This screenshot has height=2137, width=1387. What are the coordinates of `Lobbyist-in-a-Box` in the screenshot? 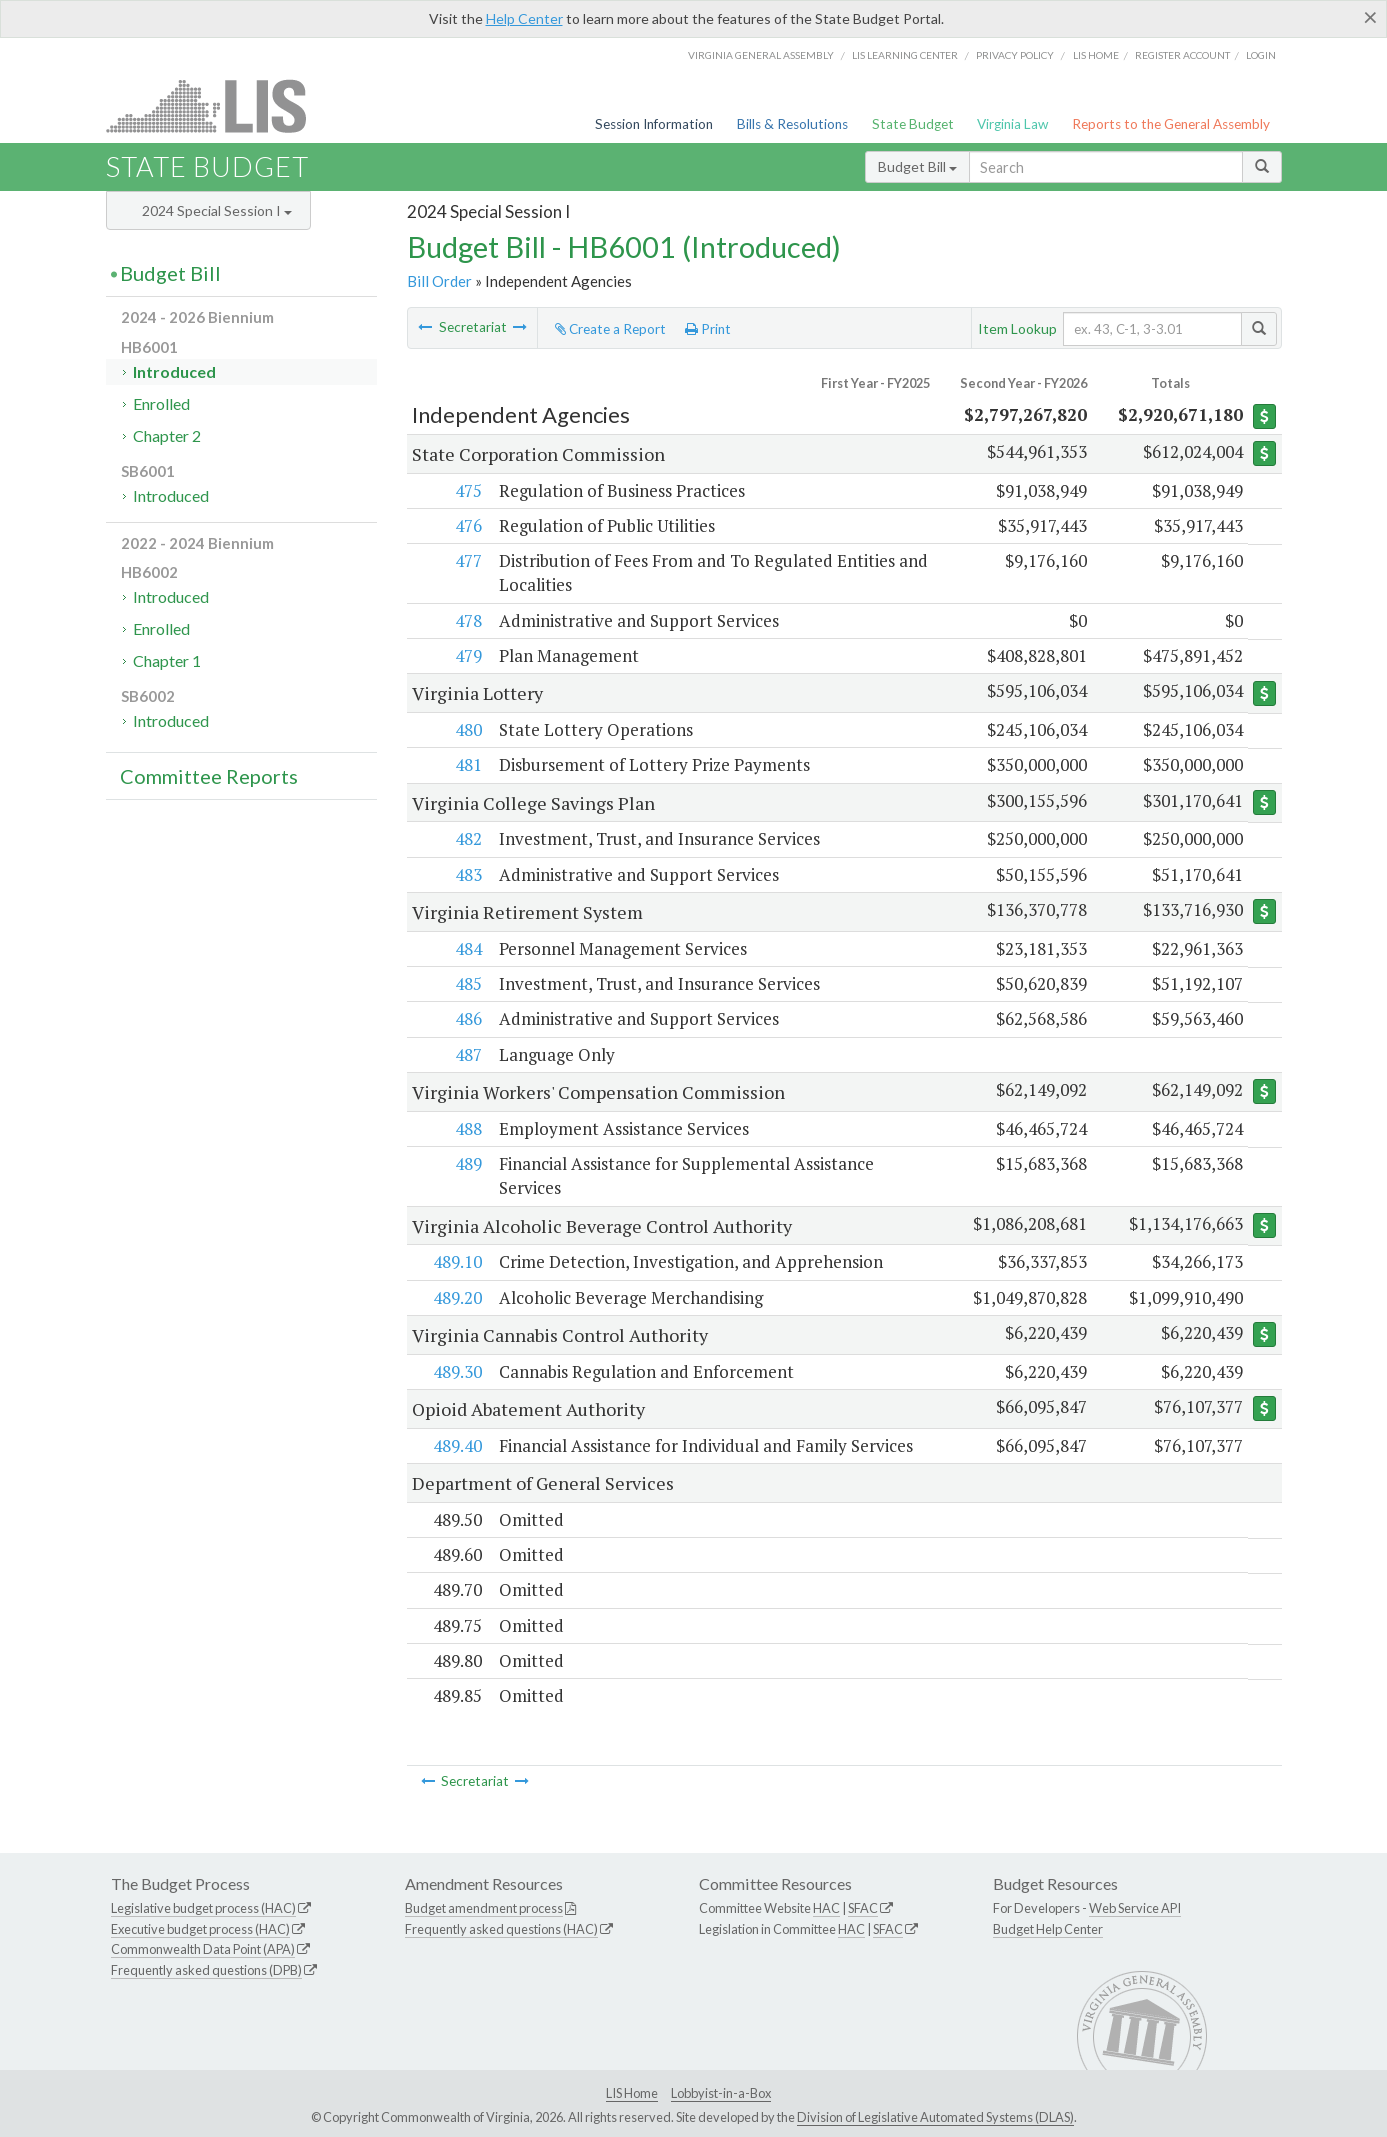 It's located at (721, 2093).